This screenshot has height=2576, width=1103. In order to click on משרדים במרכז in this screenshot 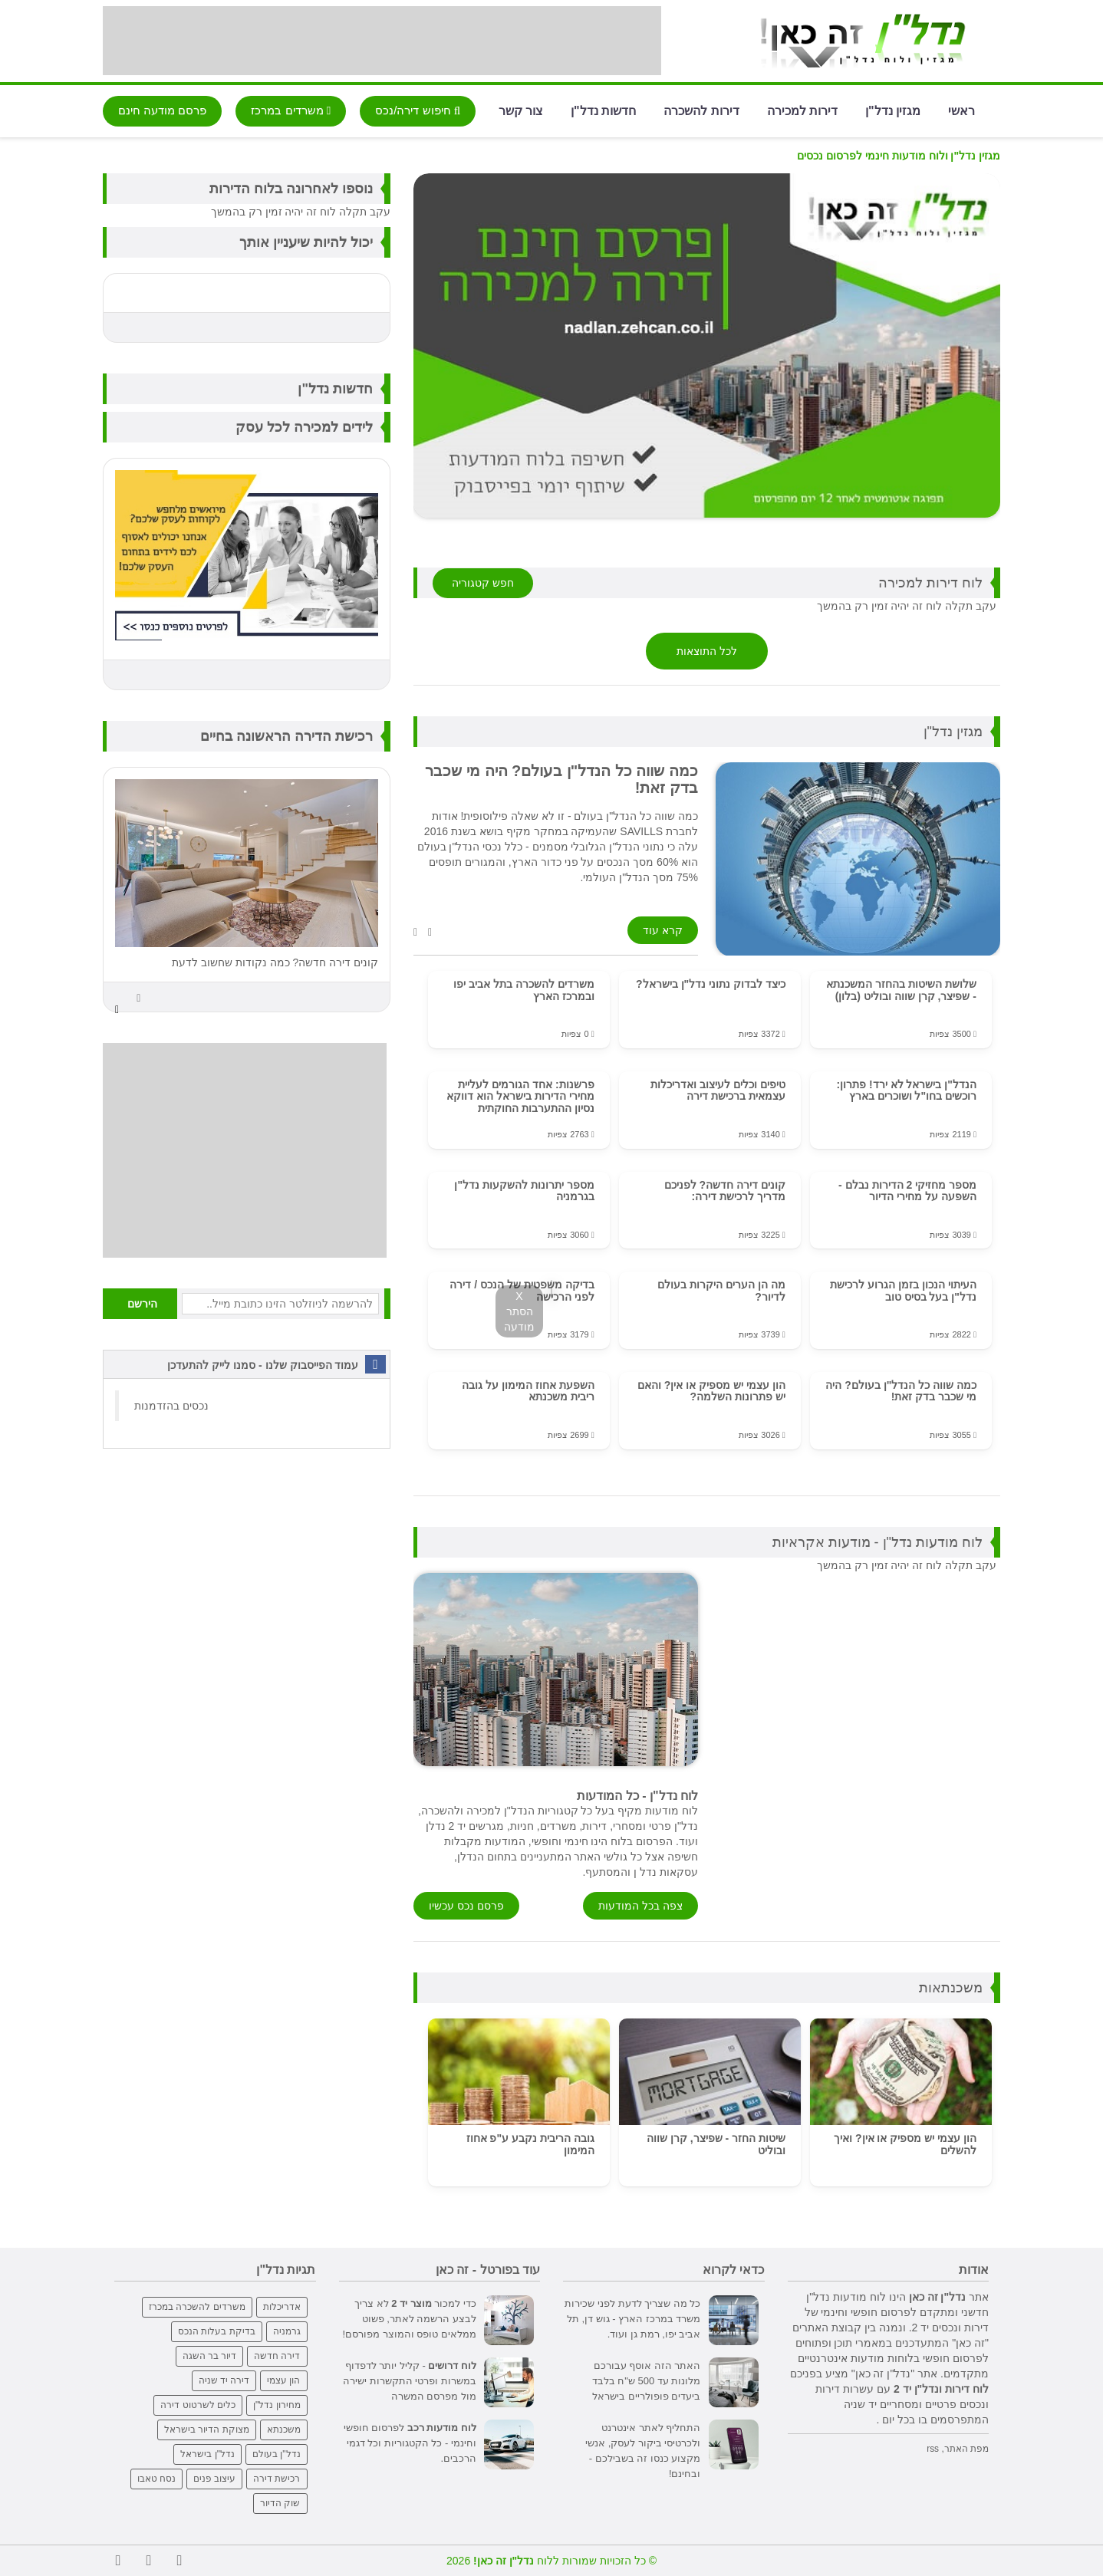, I will do `click(291, 110)`.